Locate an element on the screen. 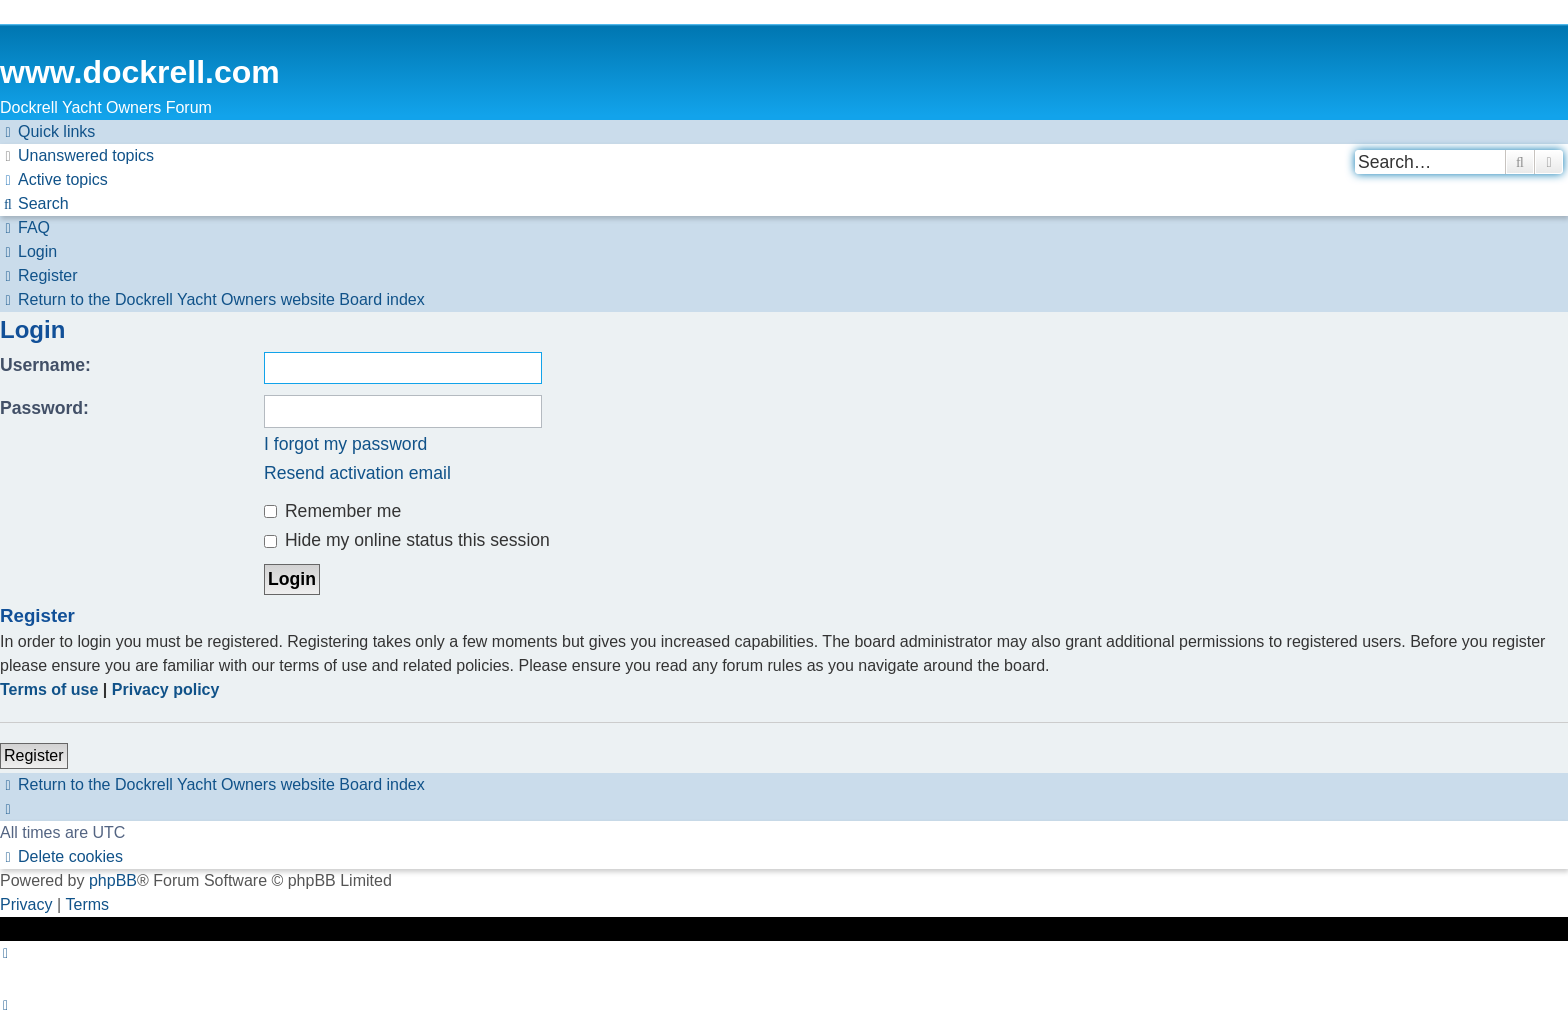  Resend activation email is located at coordinates (357, 473).